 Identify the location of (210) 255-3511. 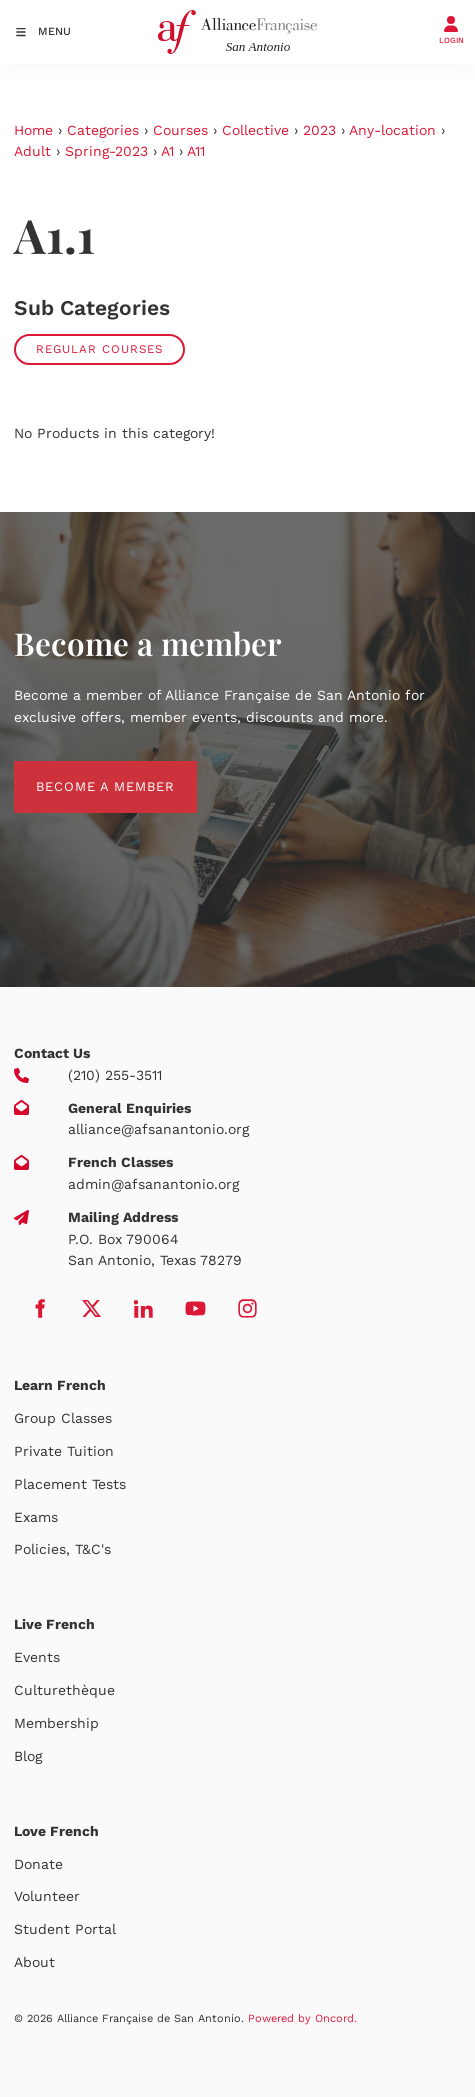
(115, 1075).